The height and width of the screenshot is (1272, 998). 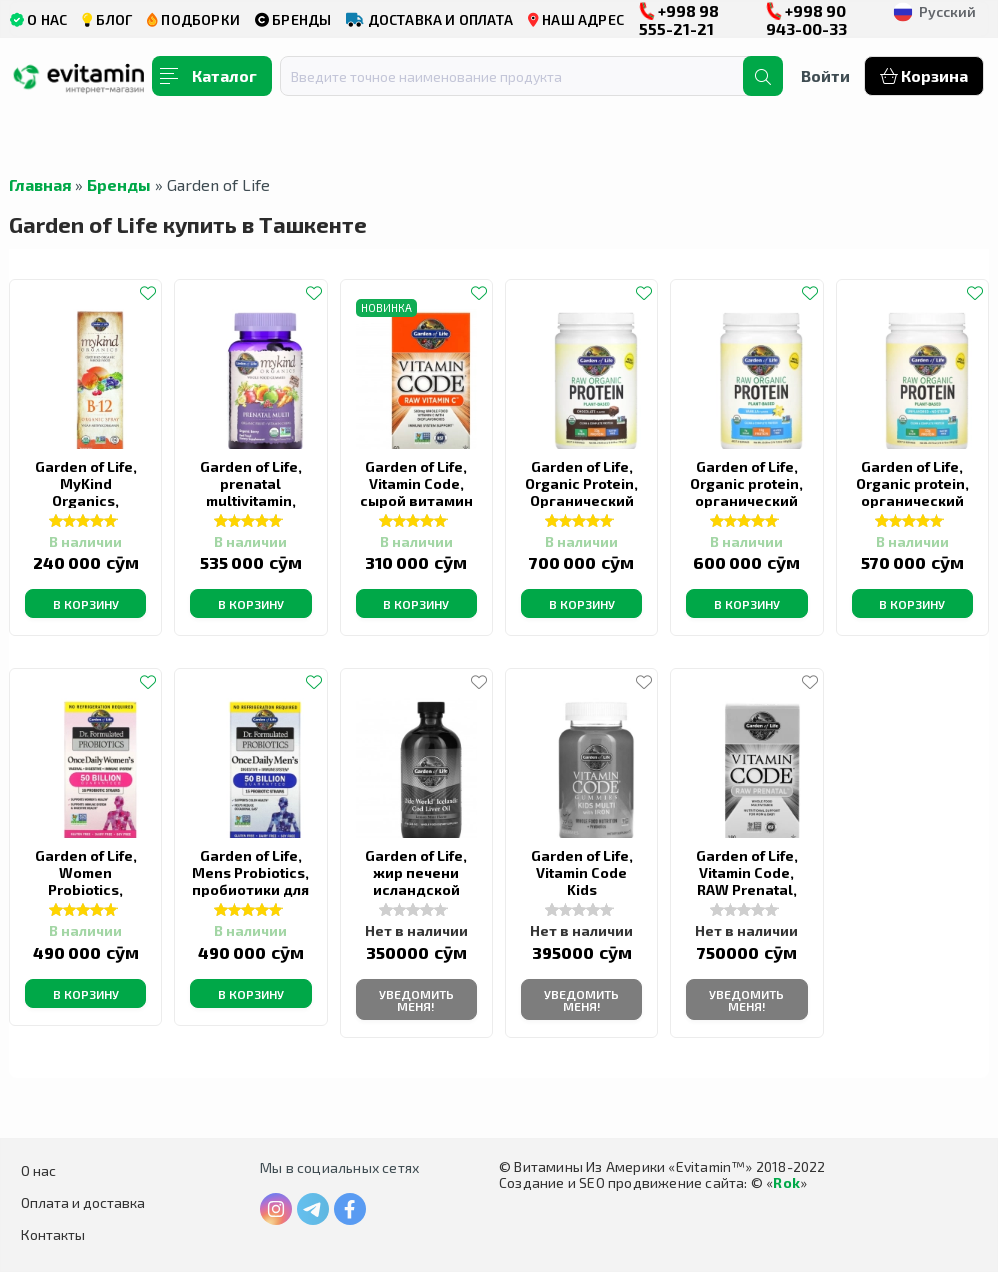 I want to click on +998 90 943-00-33, so click(x=806, y=19).